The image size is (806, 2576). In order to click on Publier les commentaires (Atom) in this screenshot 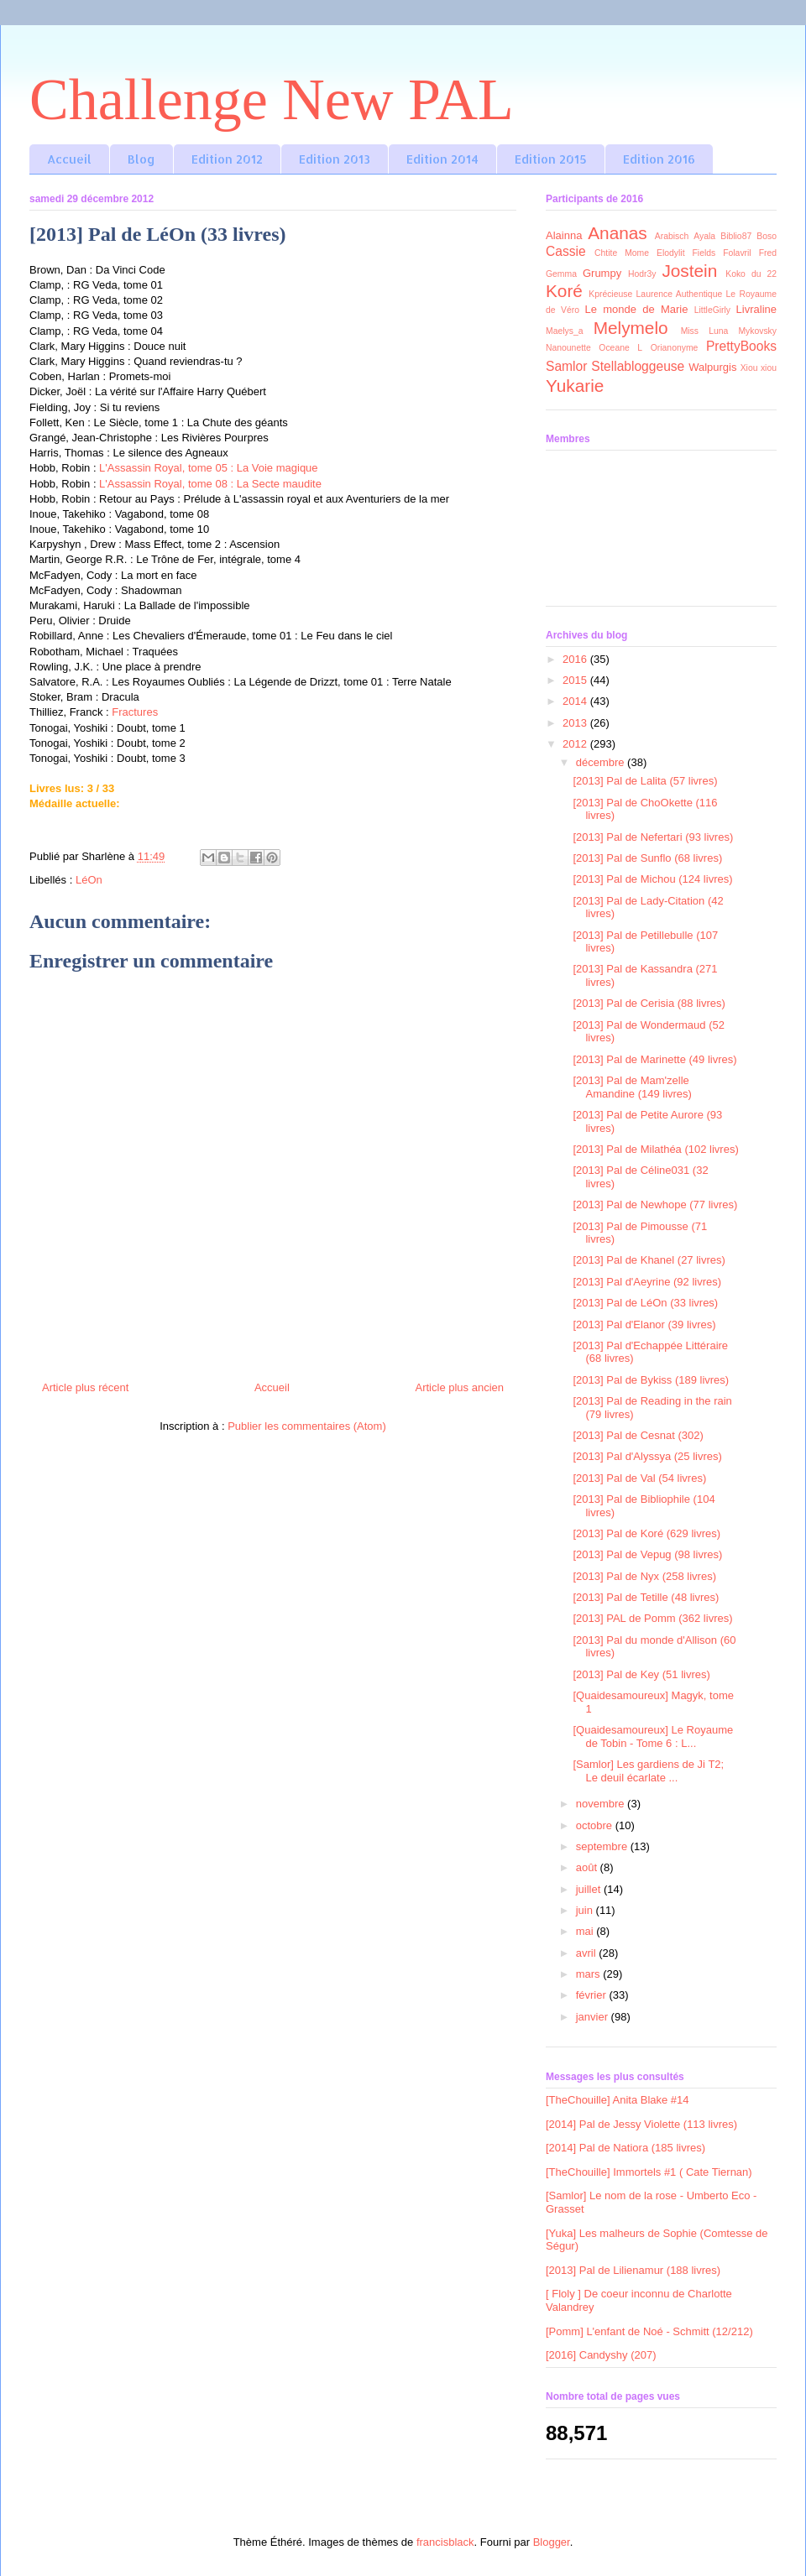, I will do `click(307, 1426)`.